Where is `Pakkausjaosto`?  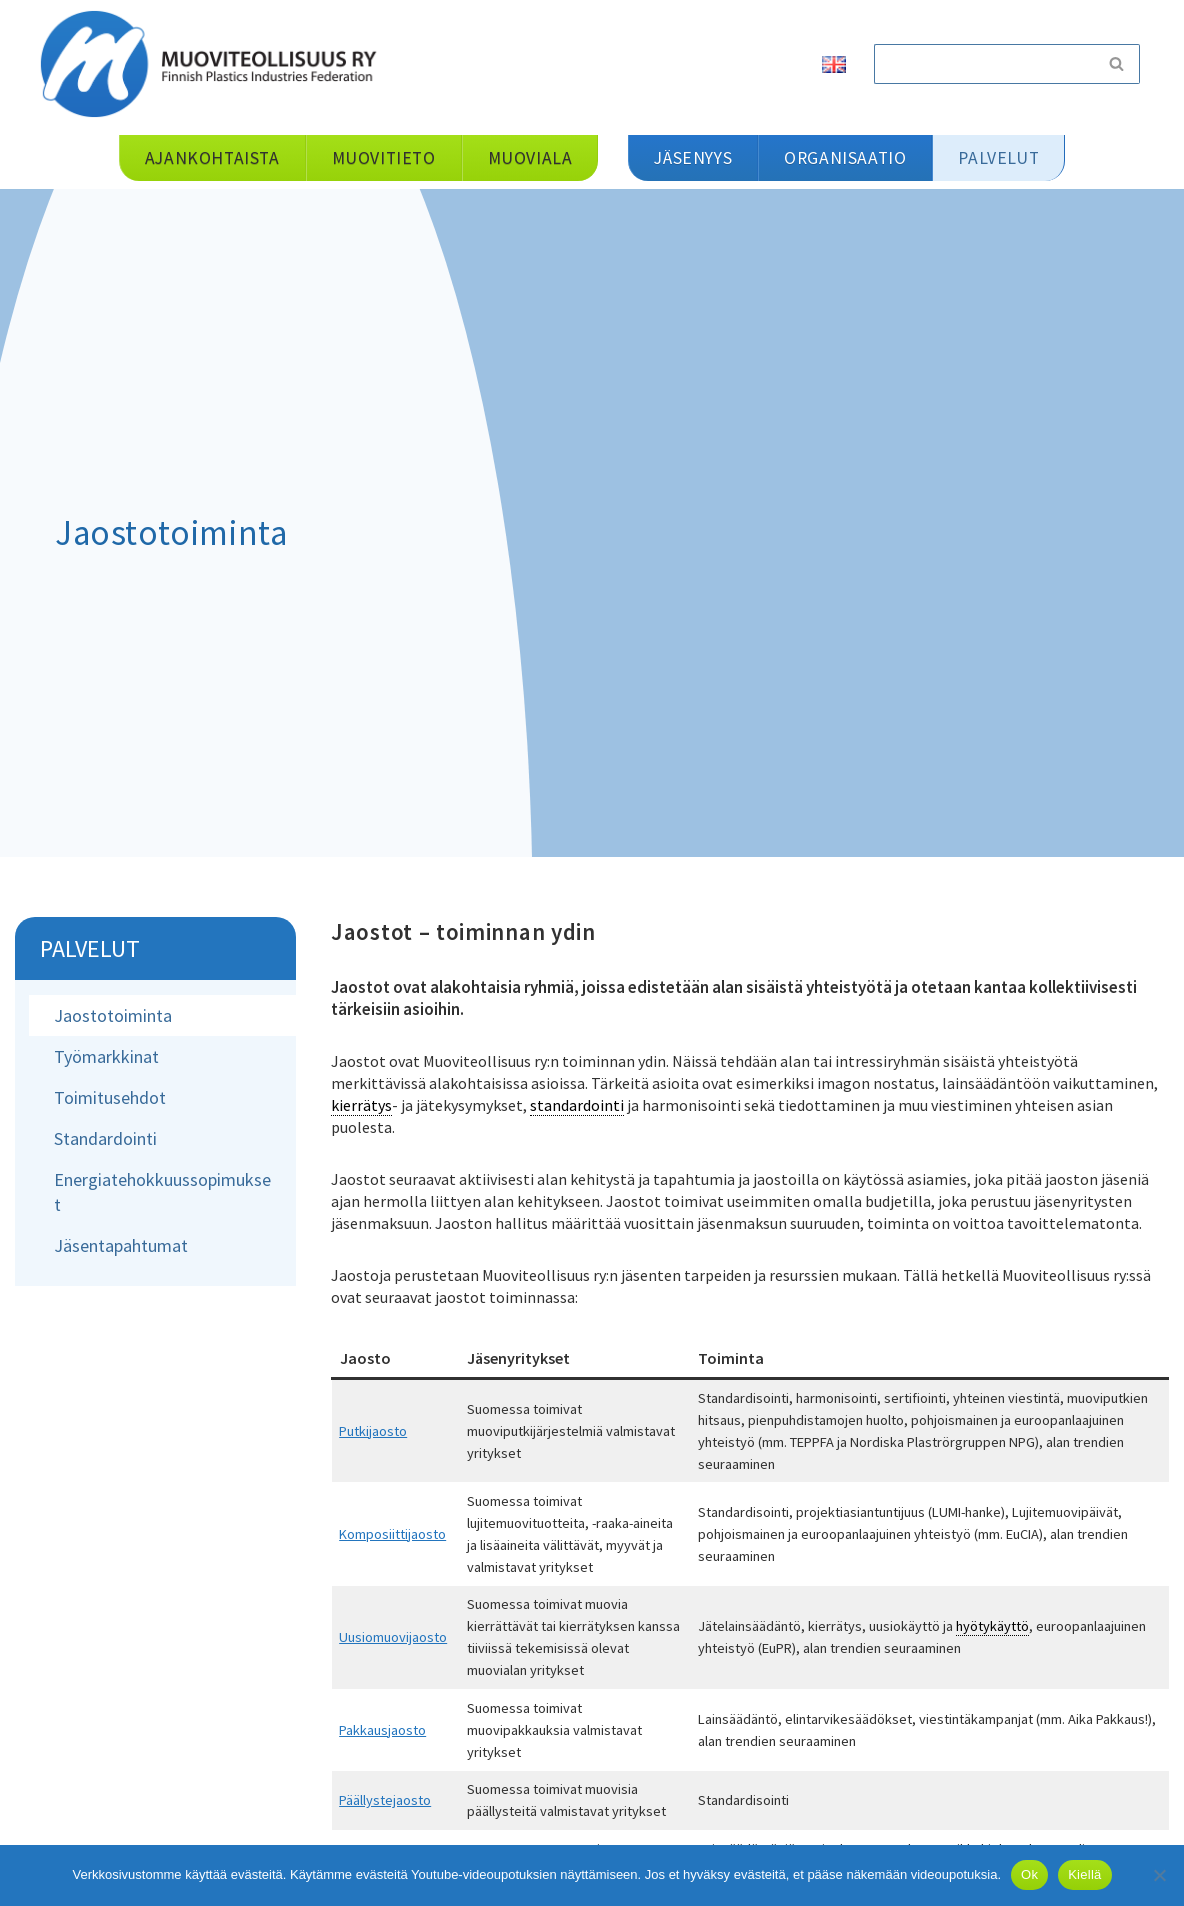
Pakkausjaosto is located at coordinates (382, 1730).